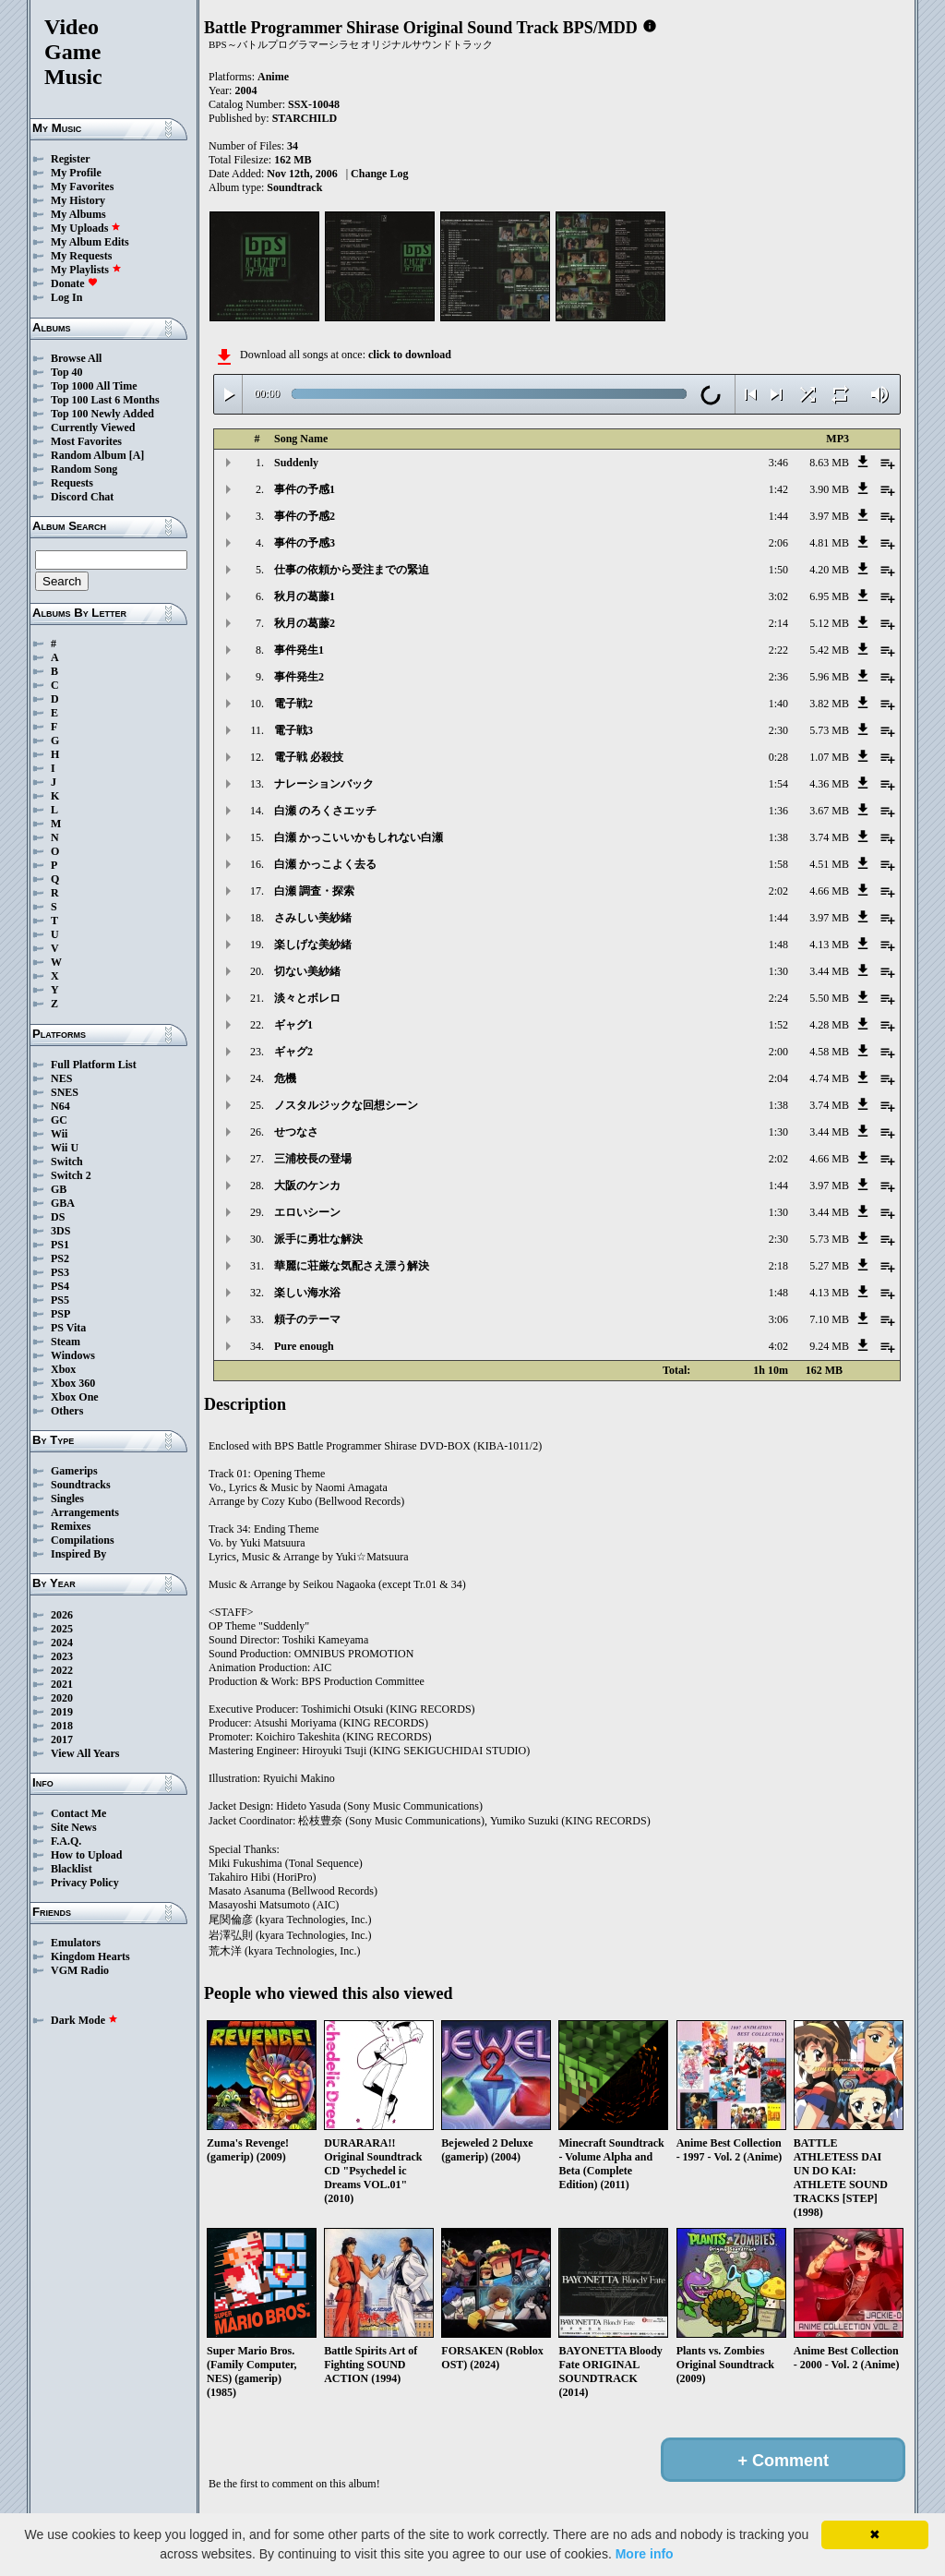 This screenshot has height=2576, width=945. Describe the element at coordinates (829, 1078) in the screenshot. I see `4.74 MB` at that location.